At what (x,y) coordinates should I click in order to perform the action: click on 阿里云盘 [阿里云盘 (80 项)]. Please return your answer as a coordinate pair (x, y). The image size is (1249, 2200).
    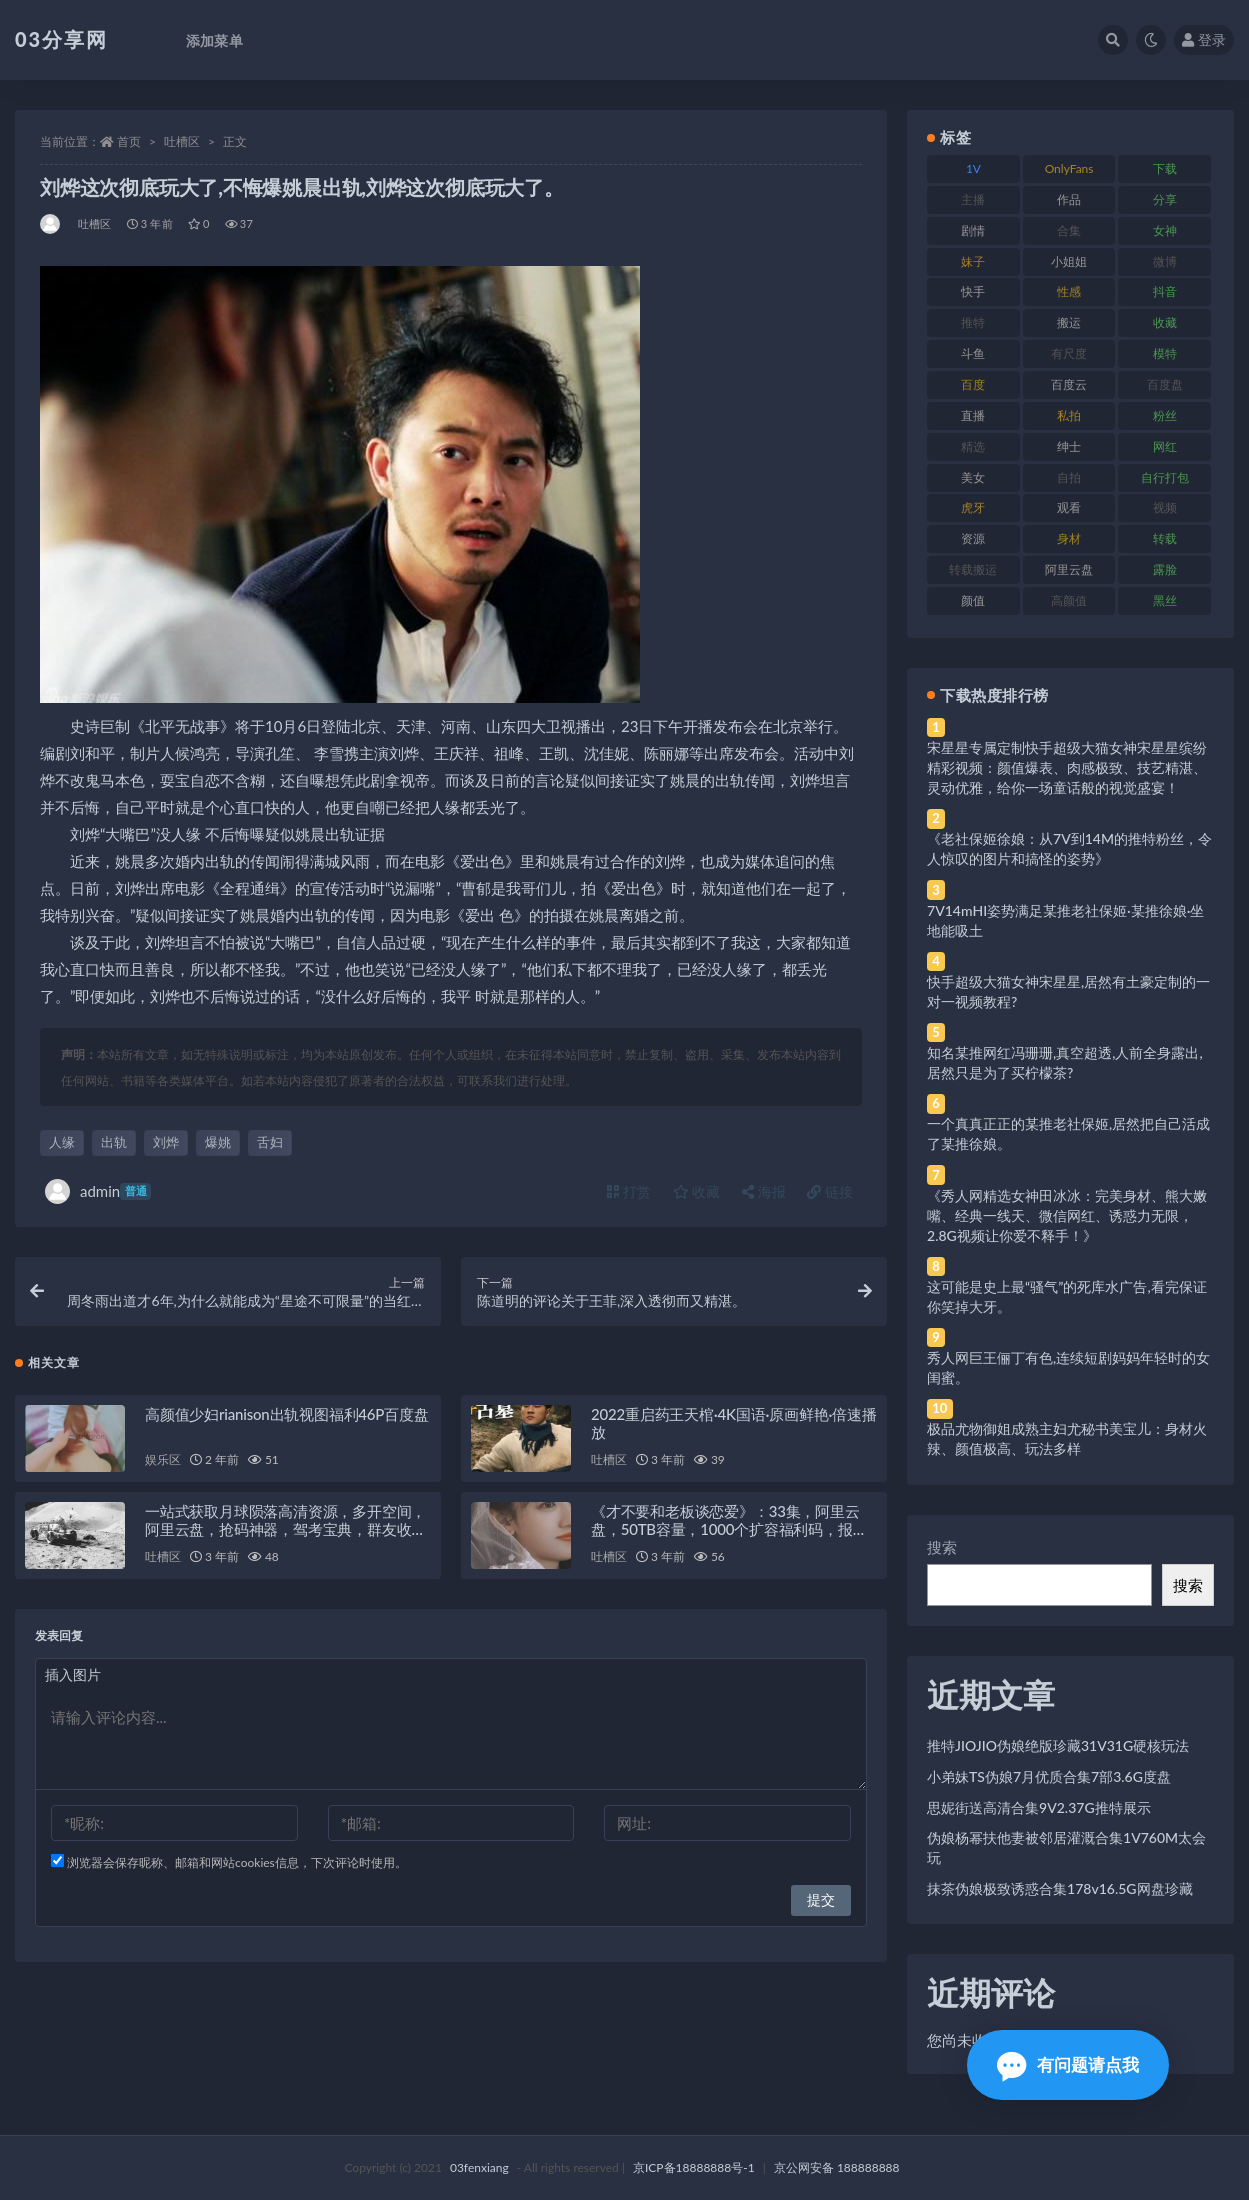
    Looking at the image, I should click on (1069, 569).